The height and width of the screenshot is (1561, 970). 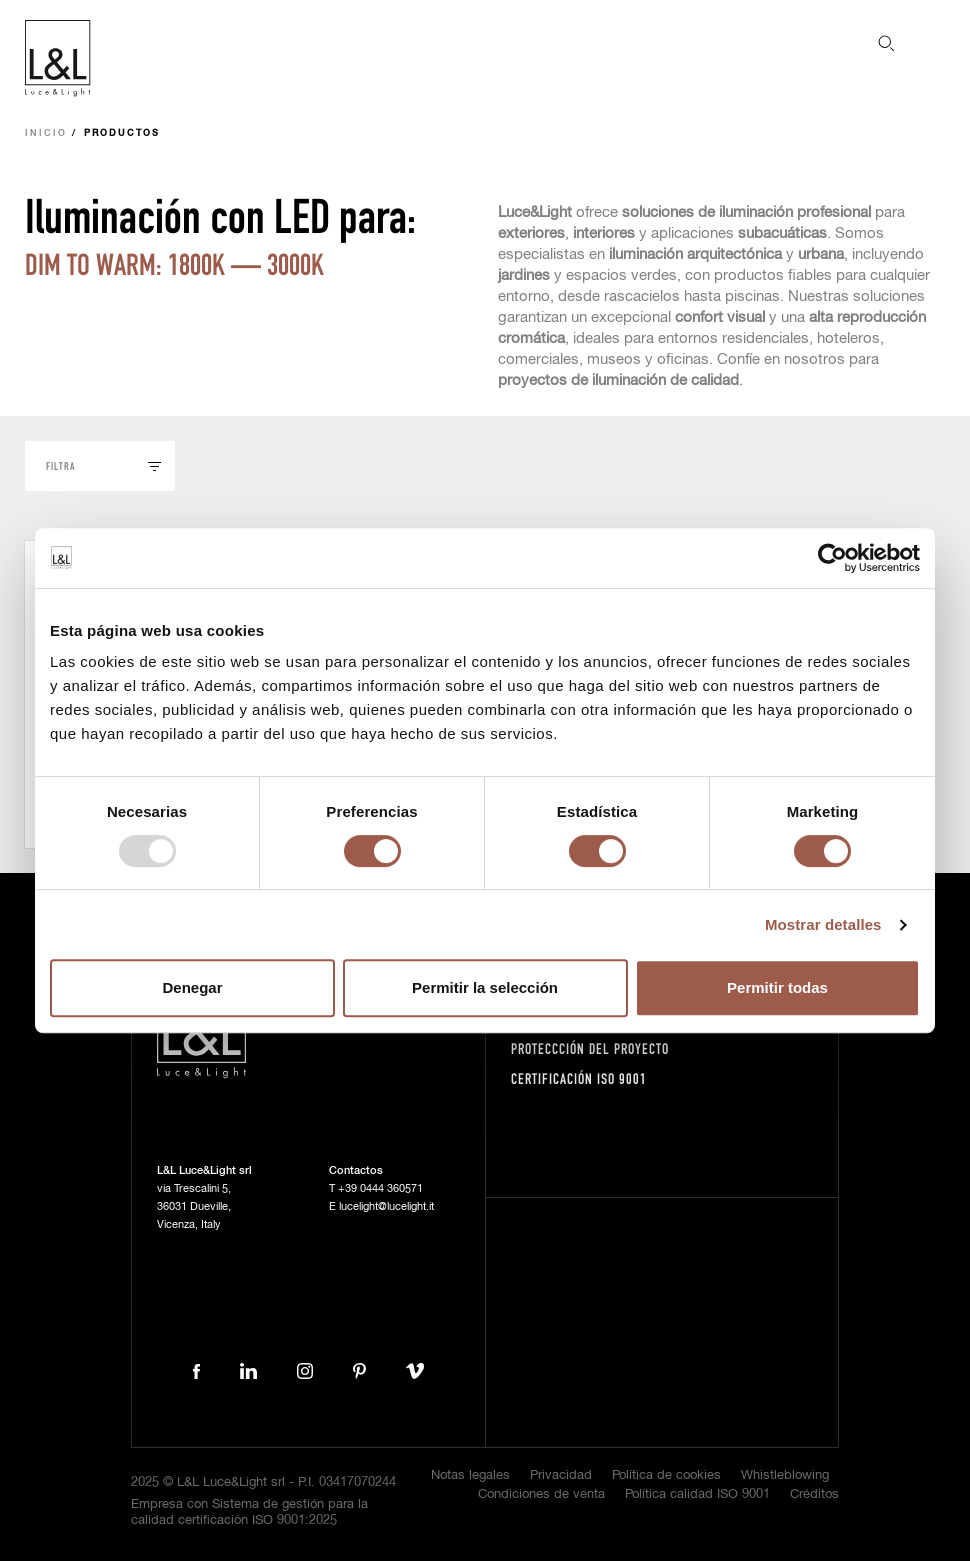 What do you see at coordinates (785, 1475) in the screenshot?
I see `Whistleblowing` at bounding box center [785, 1475].